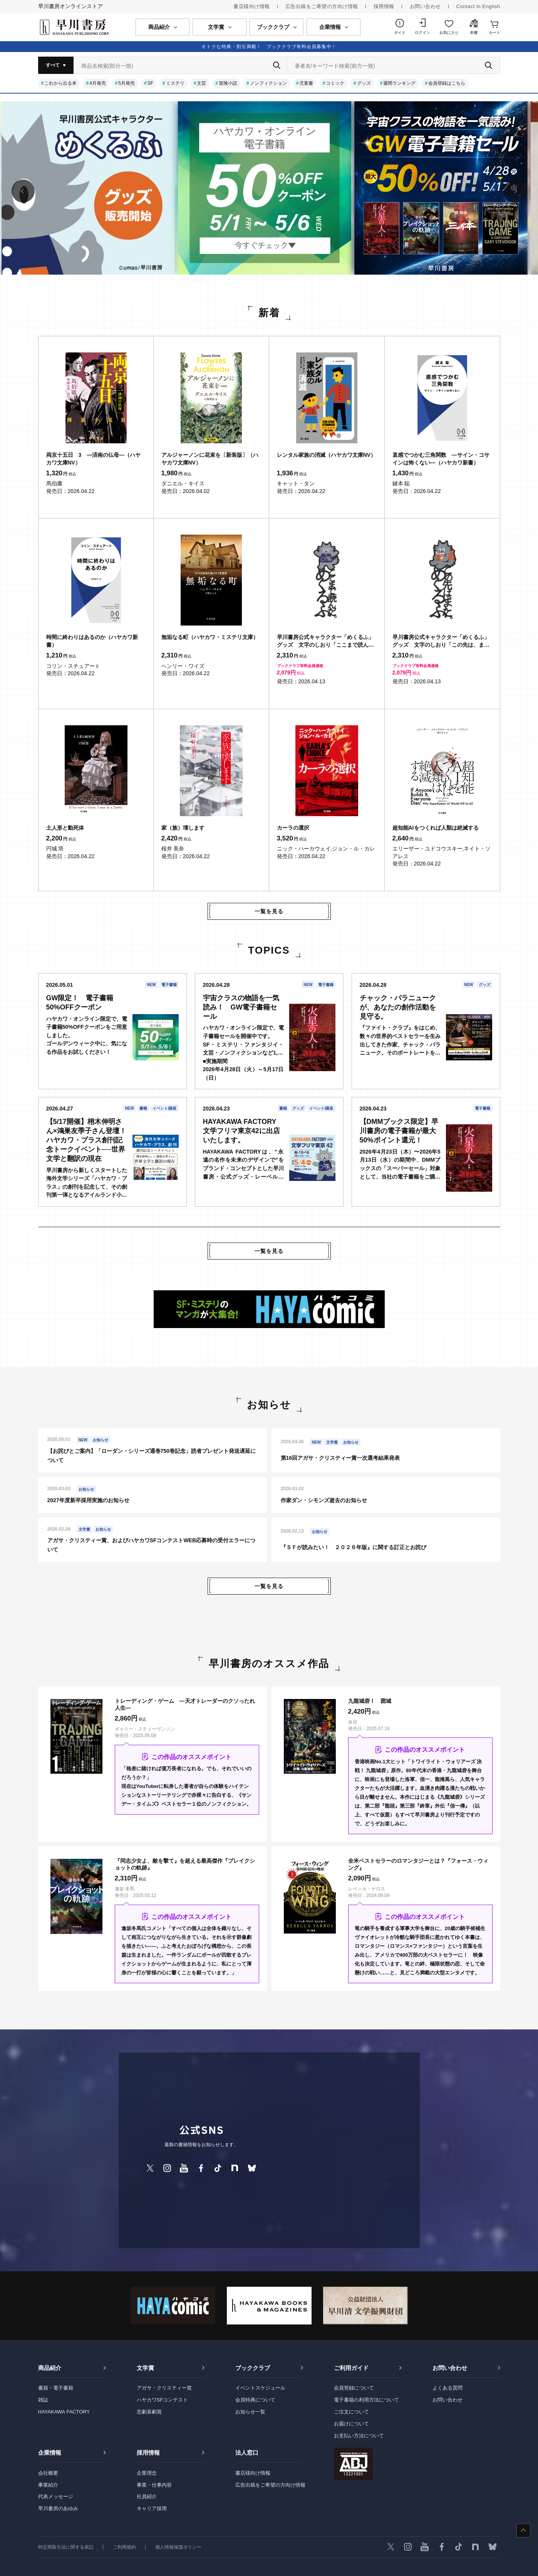 The width and height of the screenshot is (538, 2576). I want to click on 冒険小説, so click(228, 83).